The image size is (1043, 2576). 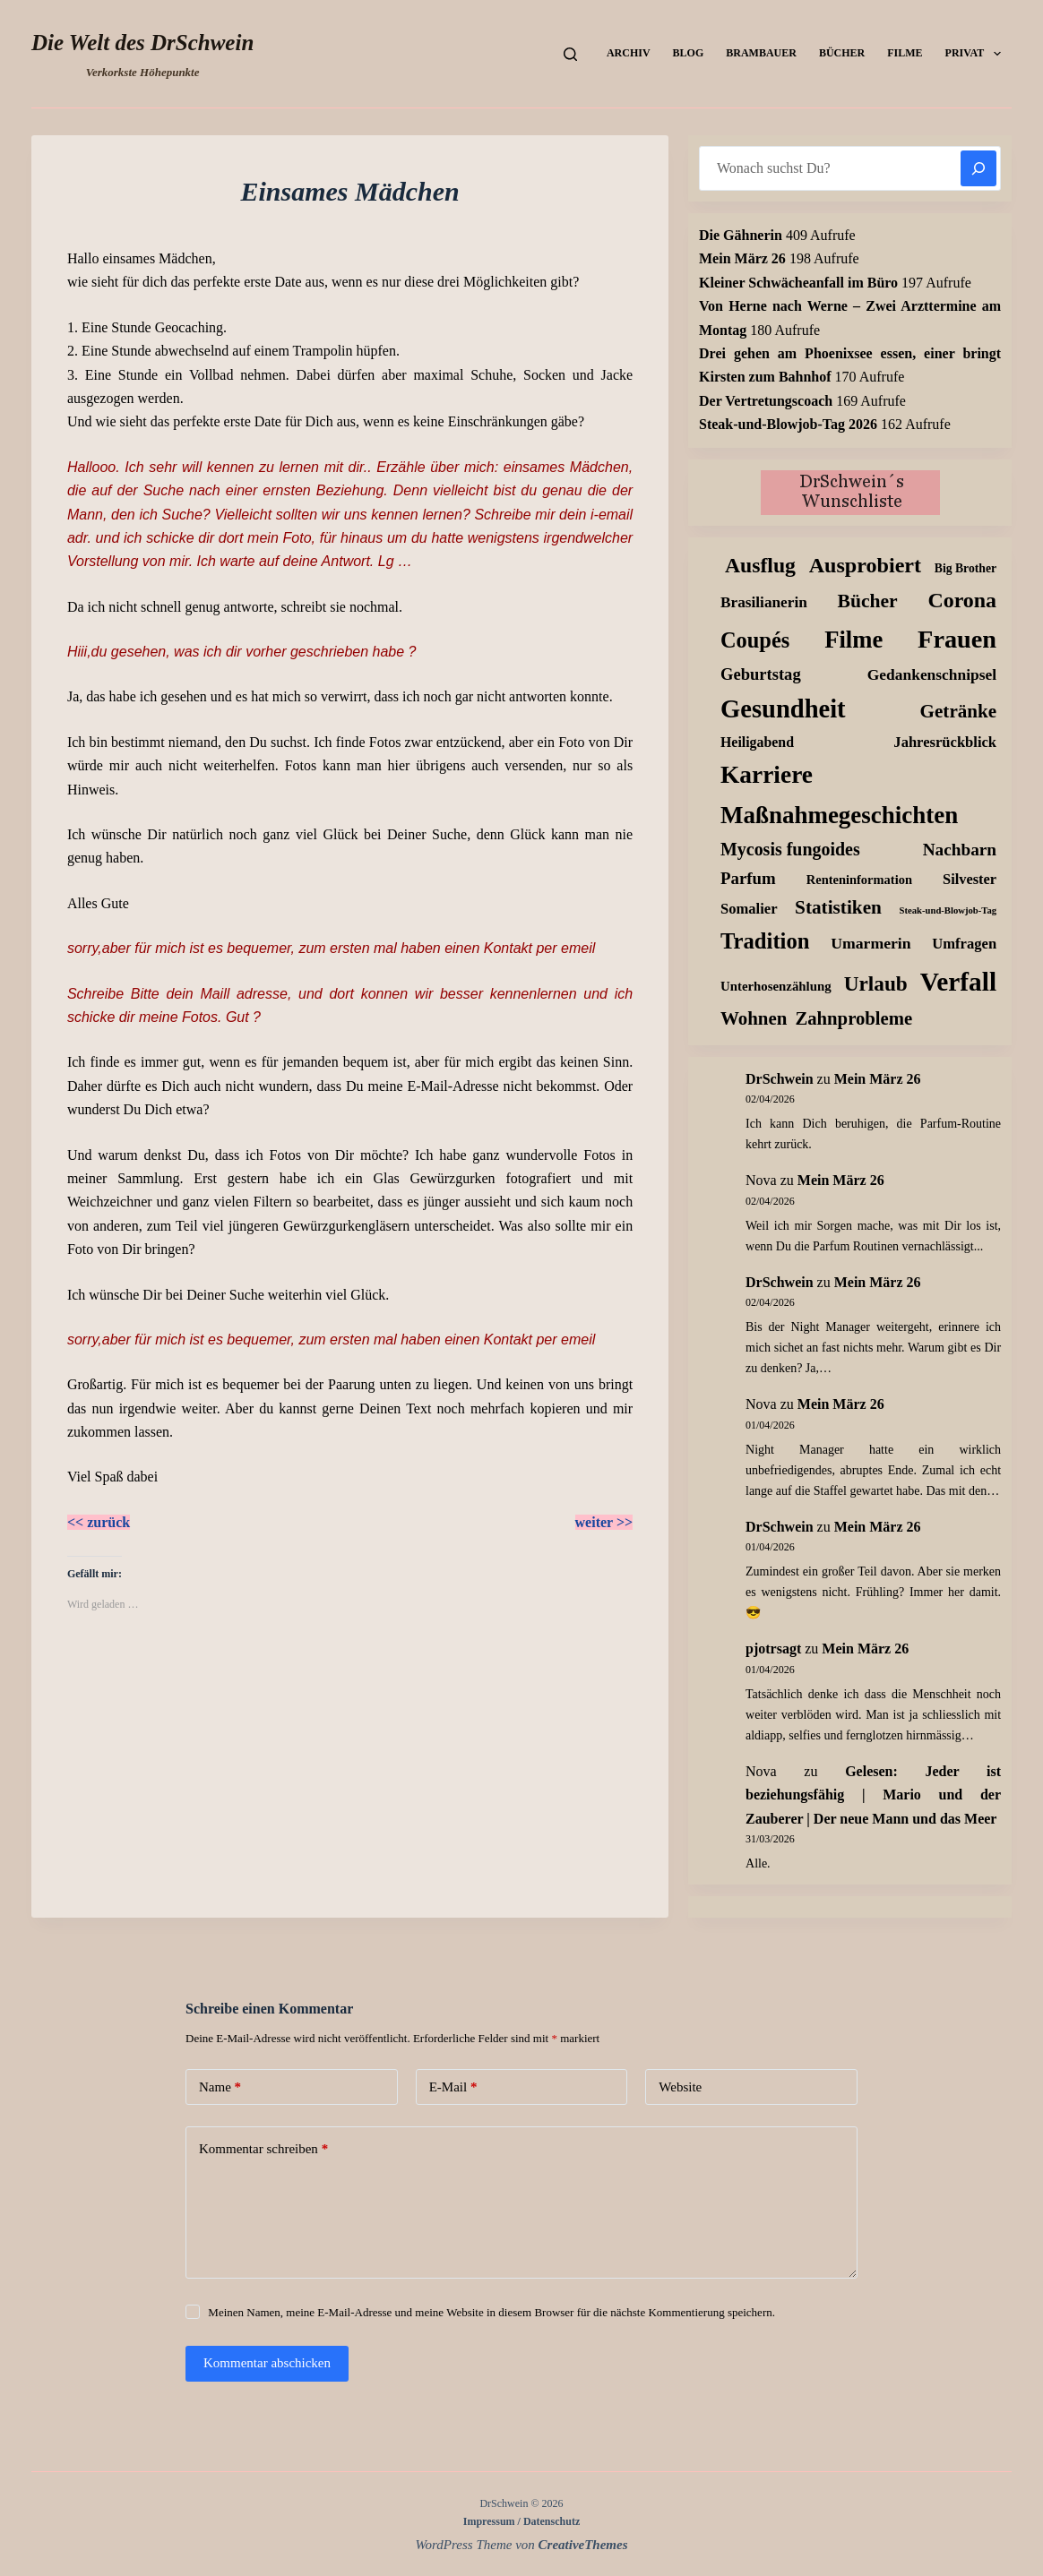 What do you see at coordinates (931, 674) in the screenshot?
I see `Gedankenschnipsel [Gedankenschnipsel (23 Einträge)]` at bounding box center [931, 674].